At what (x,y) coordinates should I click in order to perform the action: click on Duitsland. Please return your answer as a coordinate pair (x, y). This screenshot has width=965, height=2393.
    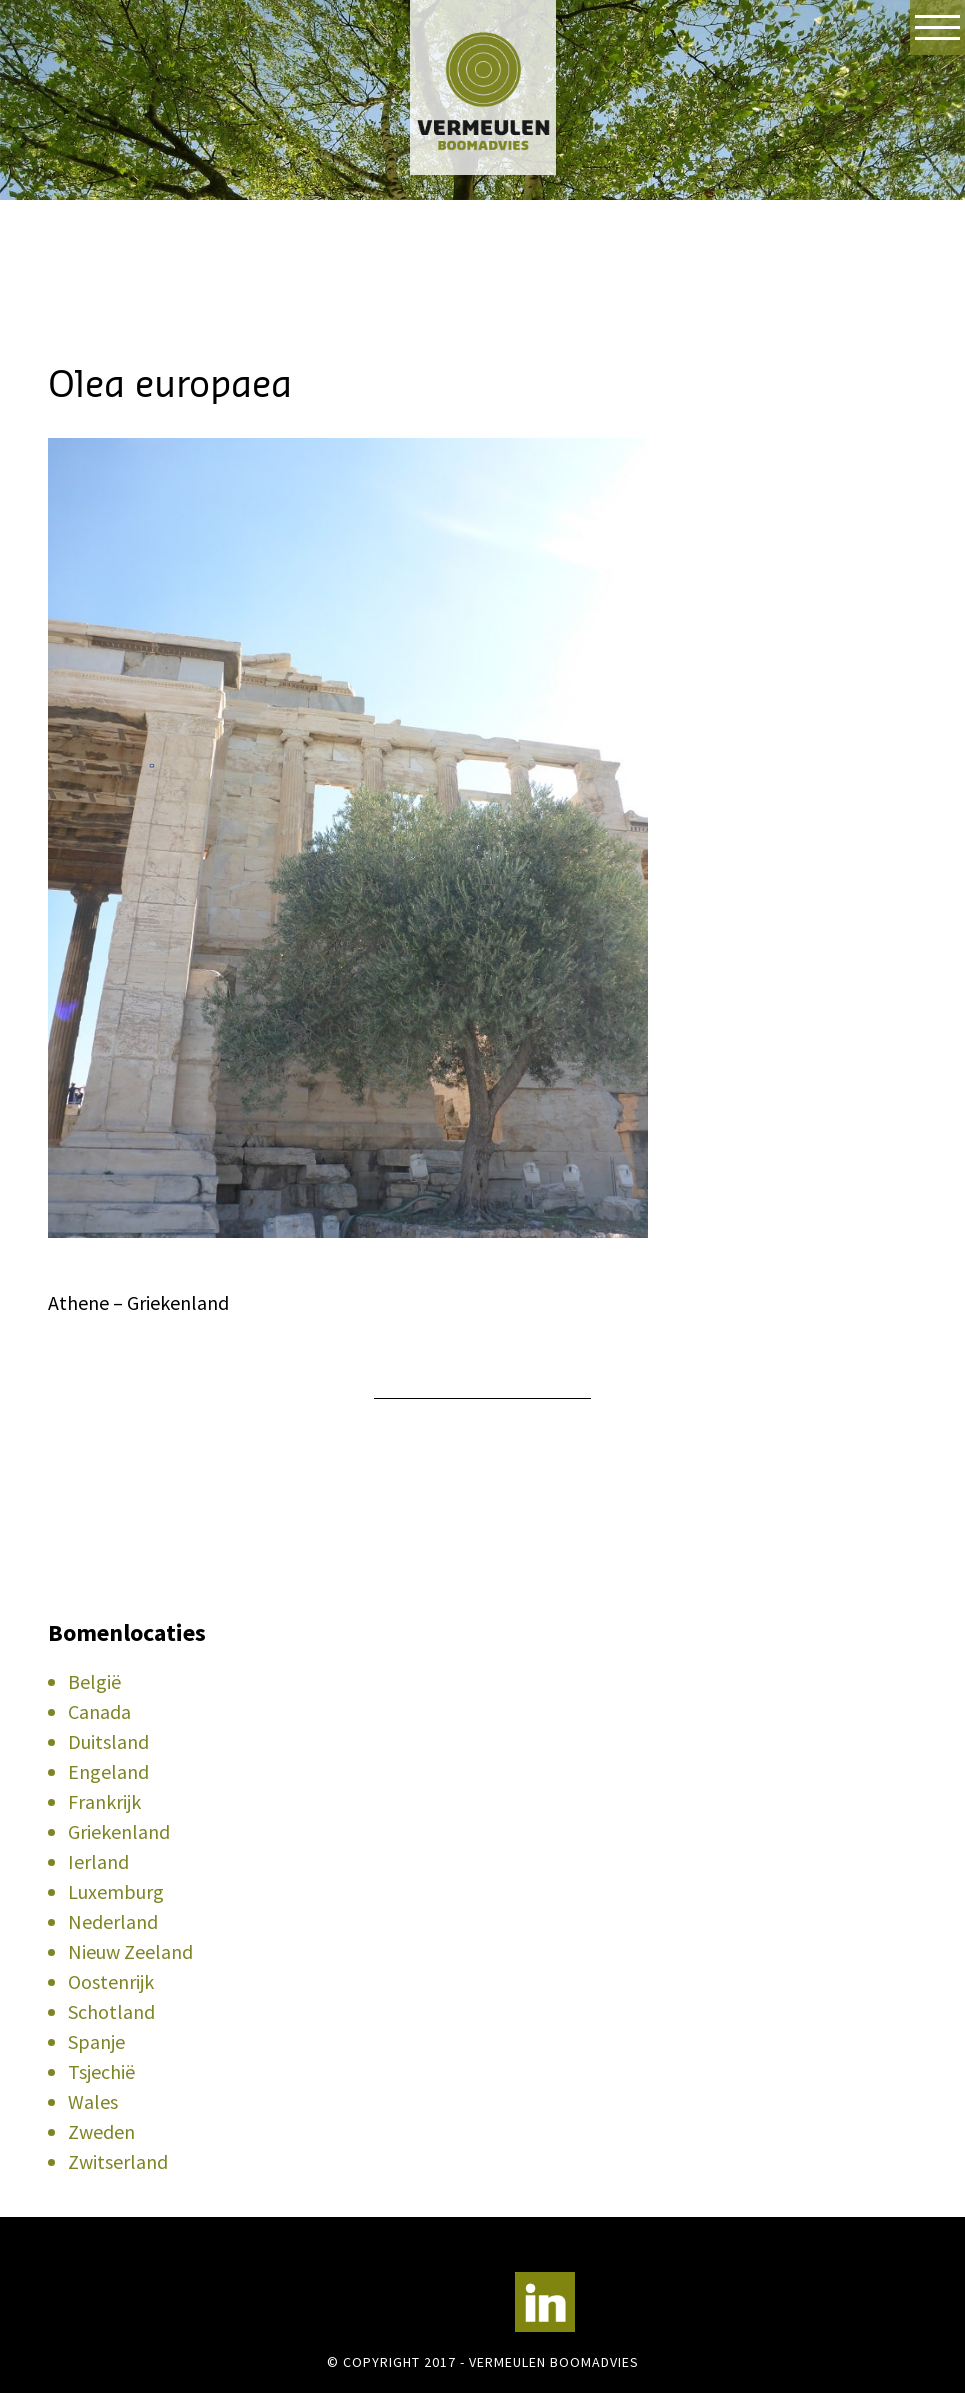
    Looking at the image, I should click on (108, 1741).